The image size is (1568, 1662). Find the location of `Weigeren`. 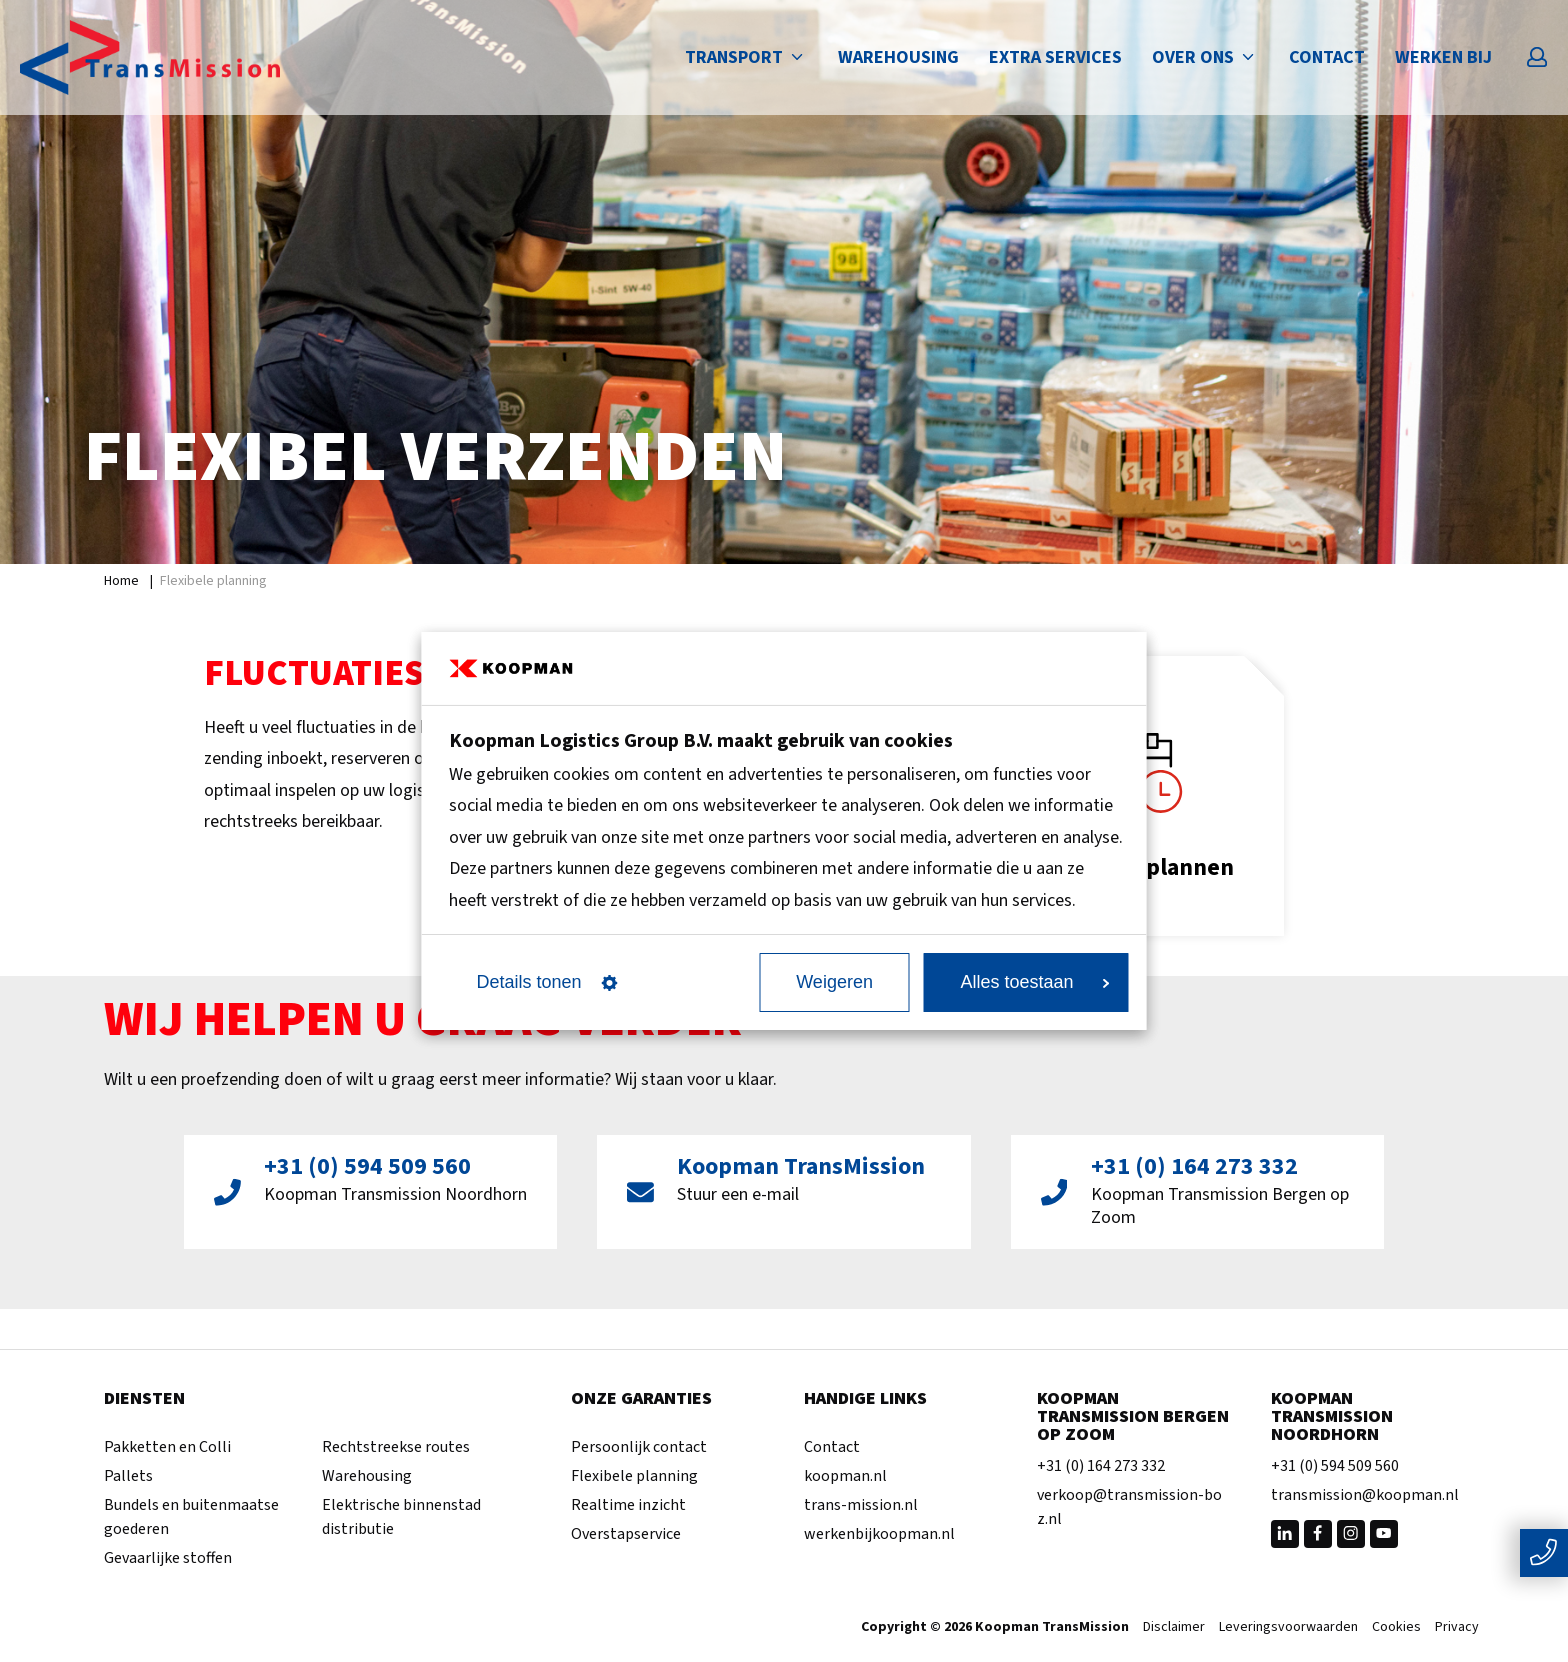

Weigeren is located at coordinates (834, 982).